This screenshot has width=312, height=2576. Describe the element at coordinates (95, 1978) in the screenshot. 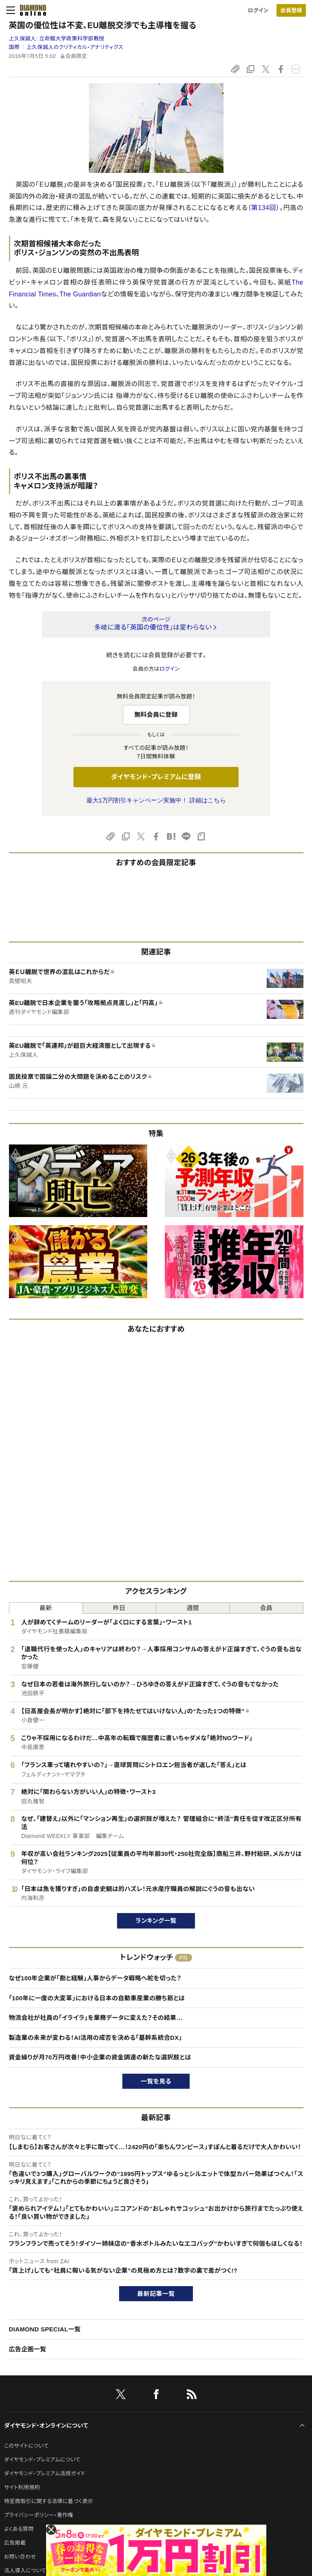

I see `なぜ100年企業が「勘と経験」人事からデータ戦略へ舵を切った？` at that location.